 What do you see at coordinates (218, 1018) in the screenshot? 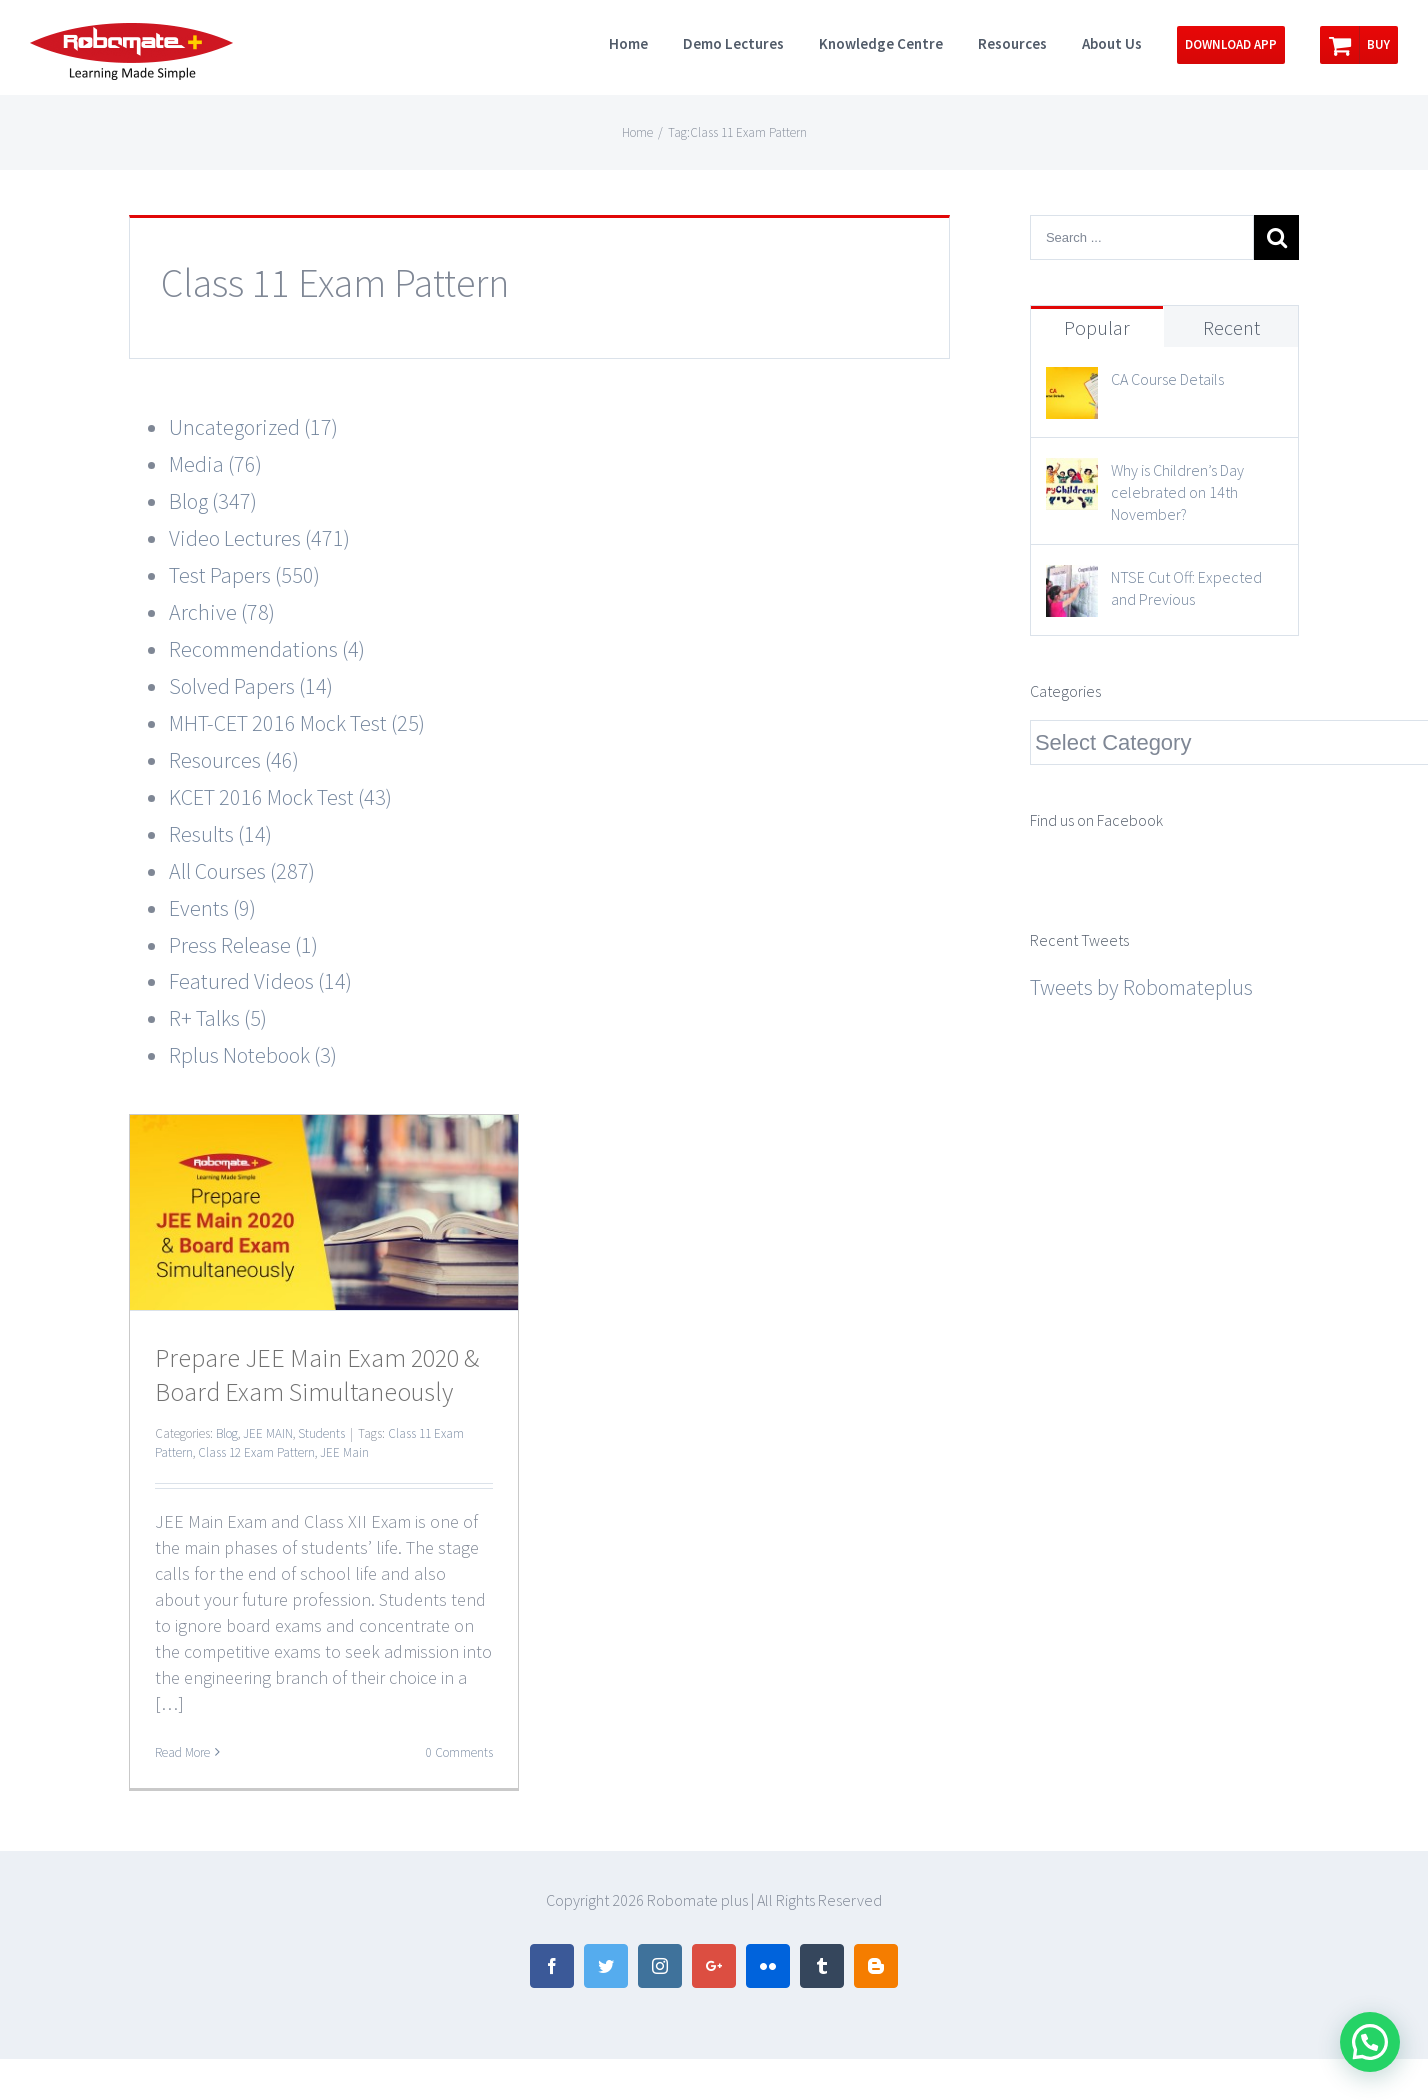
I see `R+ Talks (5)` at bounding box center [218, 1018].